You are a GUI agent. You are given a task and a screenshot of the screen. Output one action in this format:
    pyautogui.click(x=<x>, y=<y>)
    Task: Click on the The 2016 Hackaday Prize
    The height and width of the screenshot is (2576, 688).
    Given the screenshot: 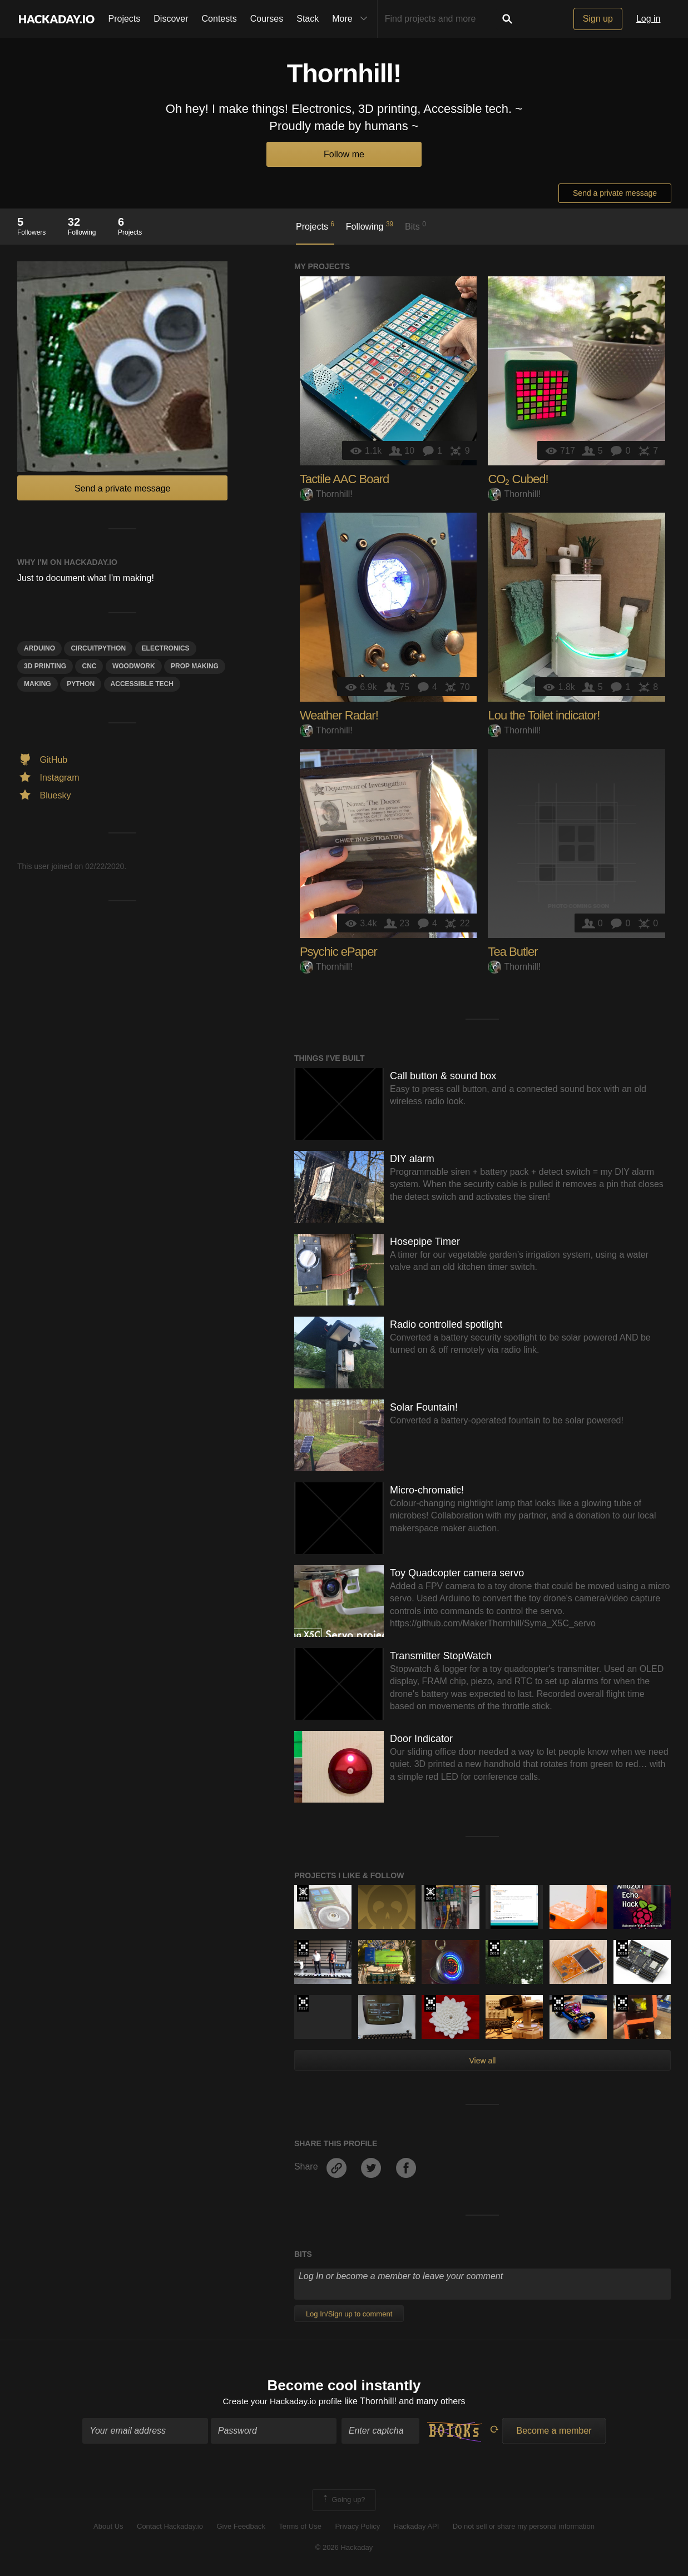 What is the action you would take?
    pyautogui.click(x=494, y=1948)
    